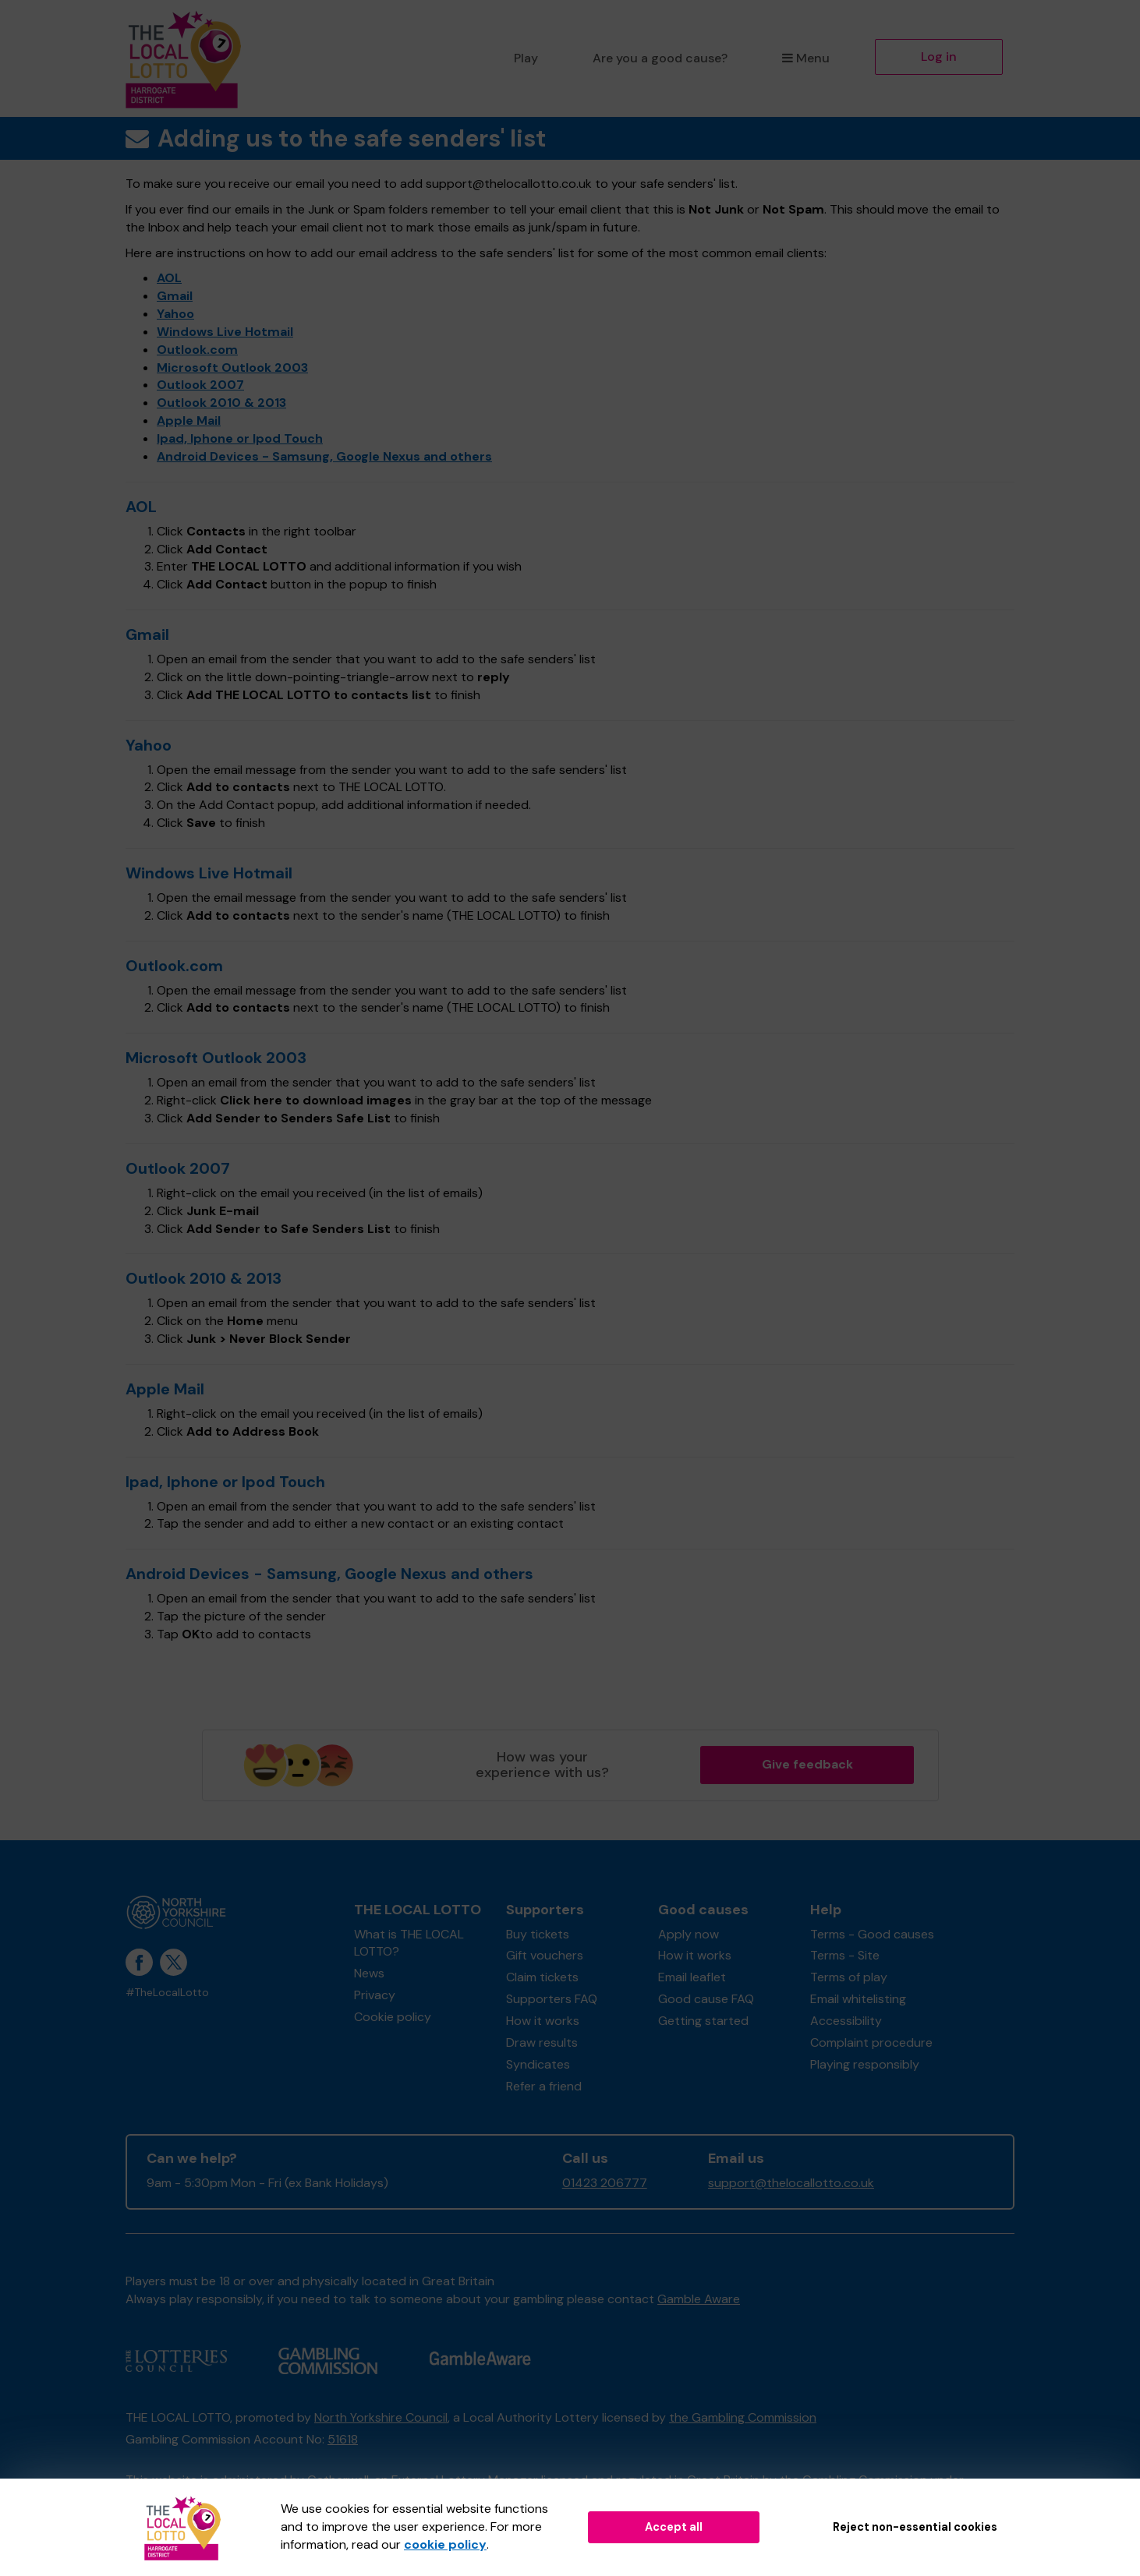  I want to click on Yahoo, so click(175, 314).